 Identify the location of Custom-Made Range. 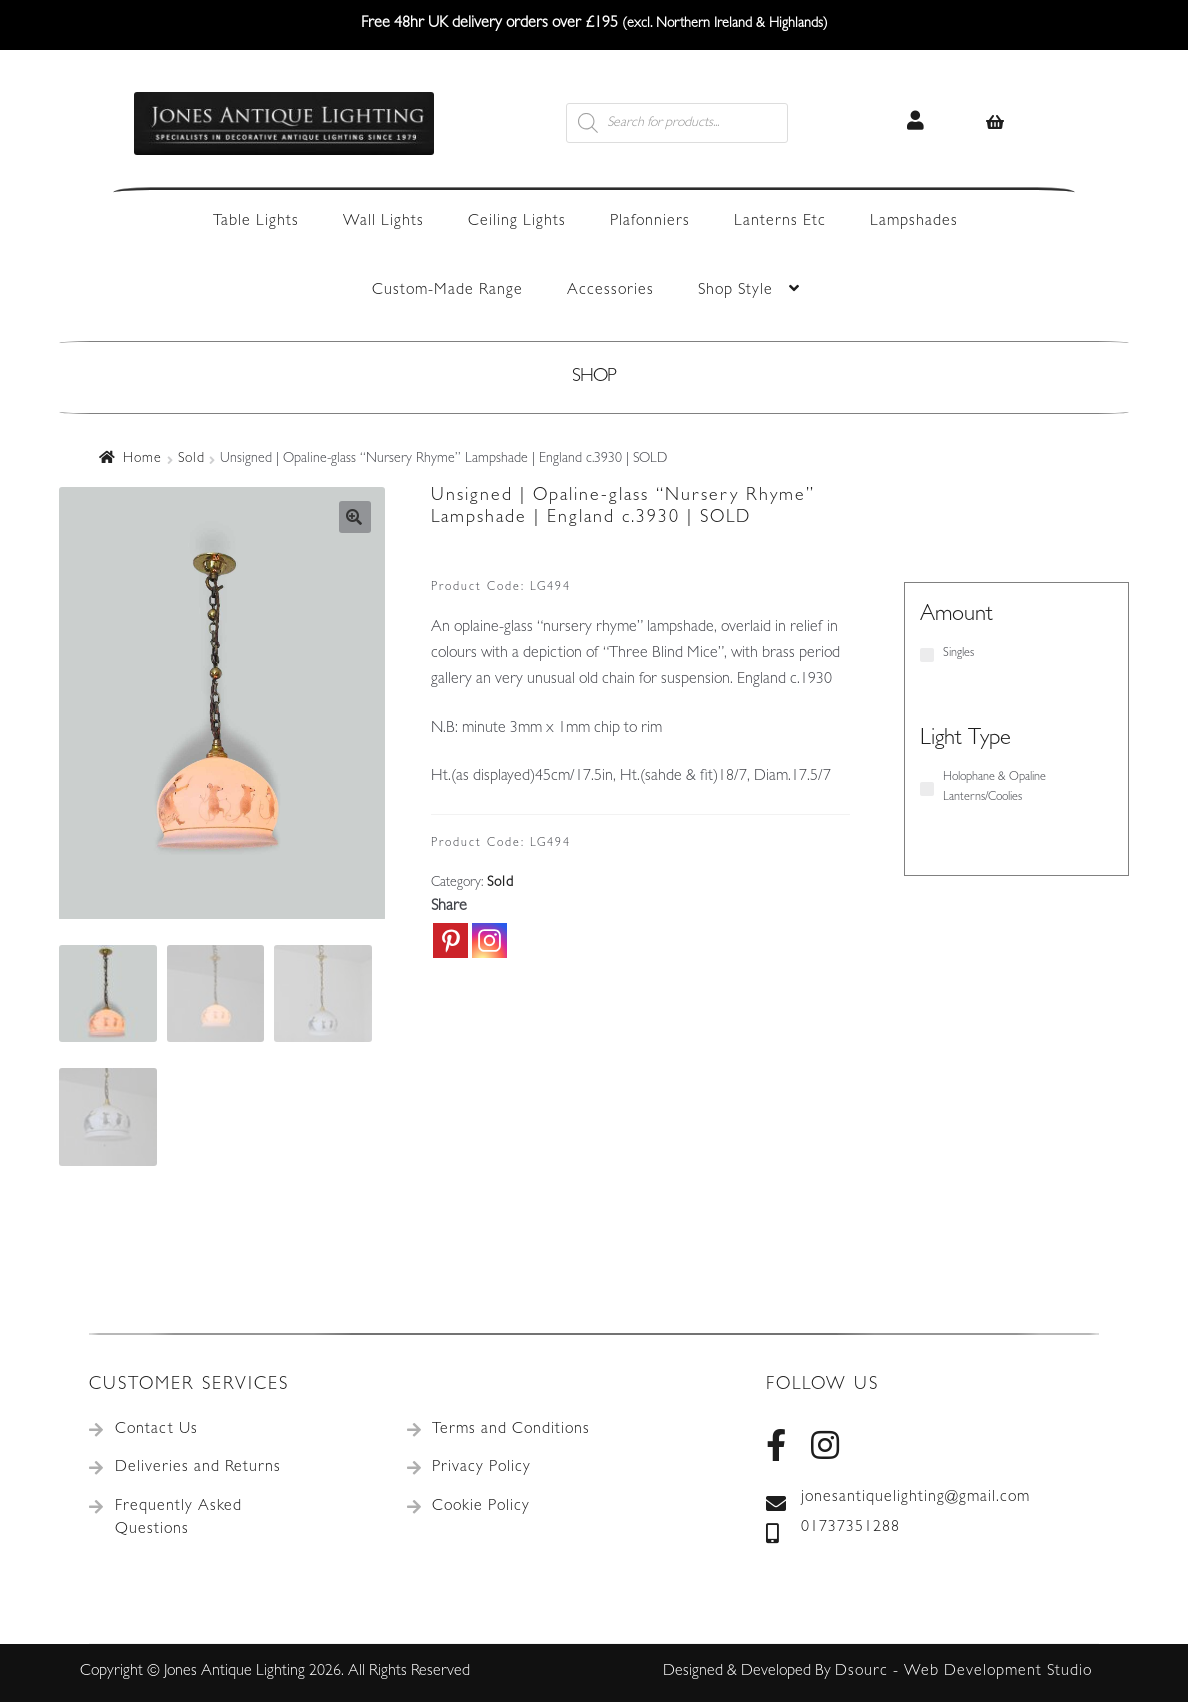
(447, 291).